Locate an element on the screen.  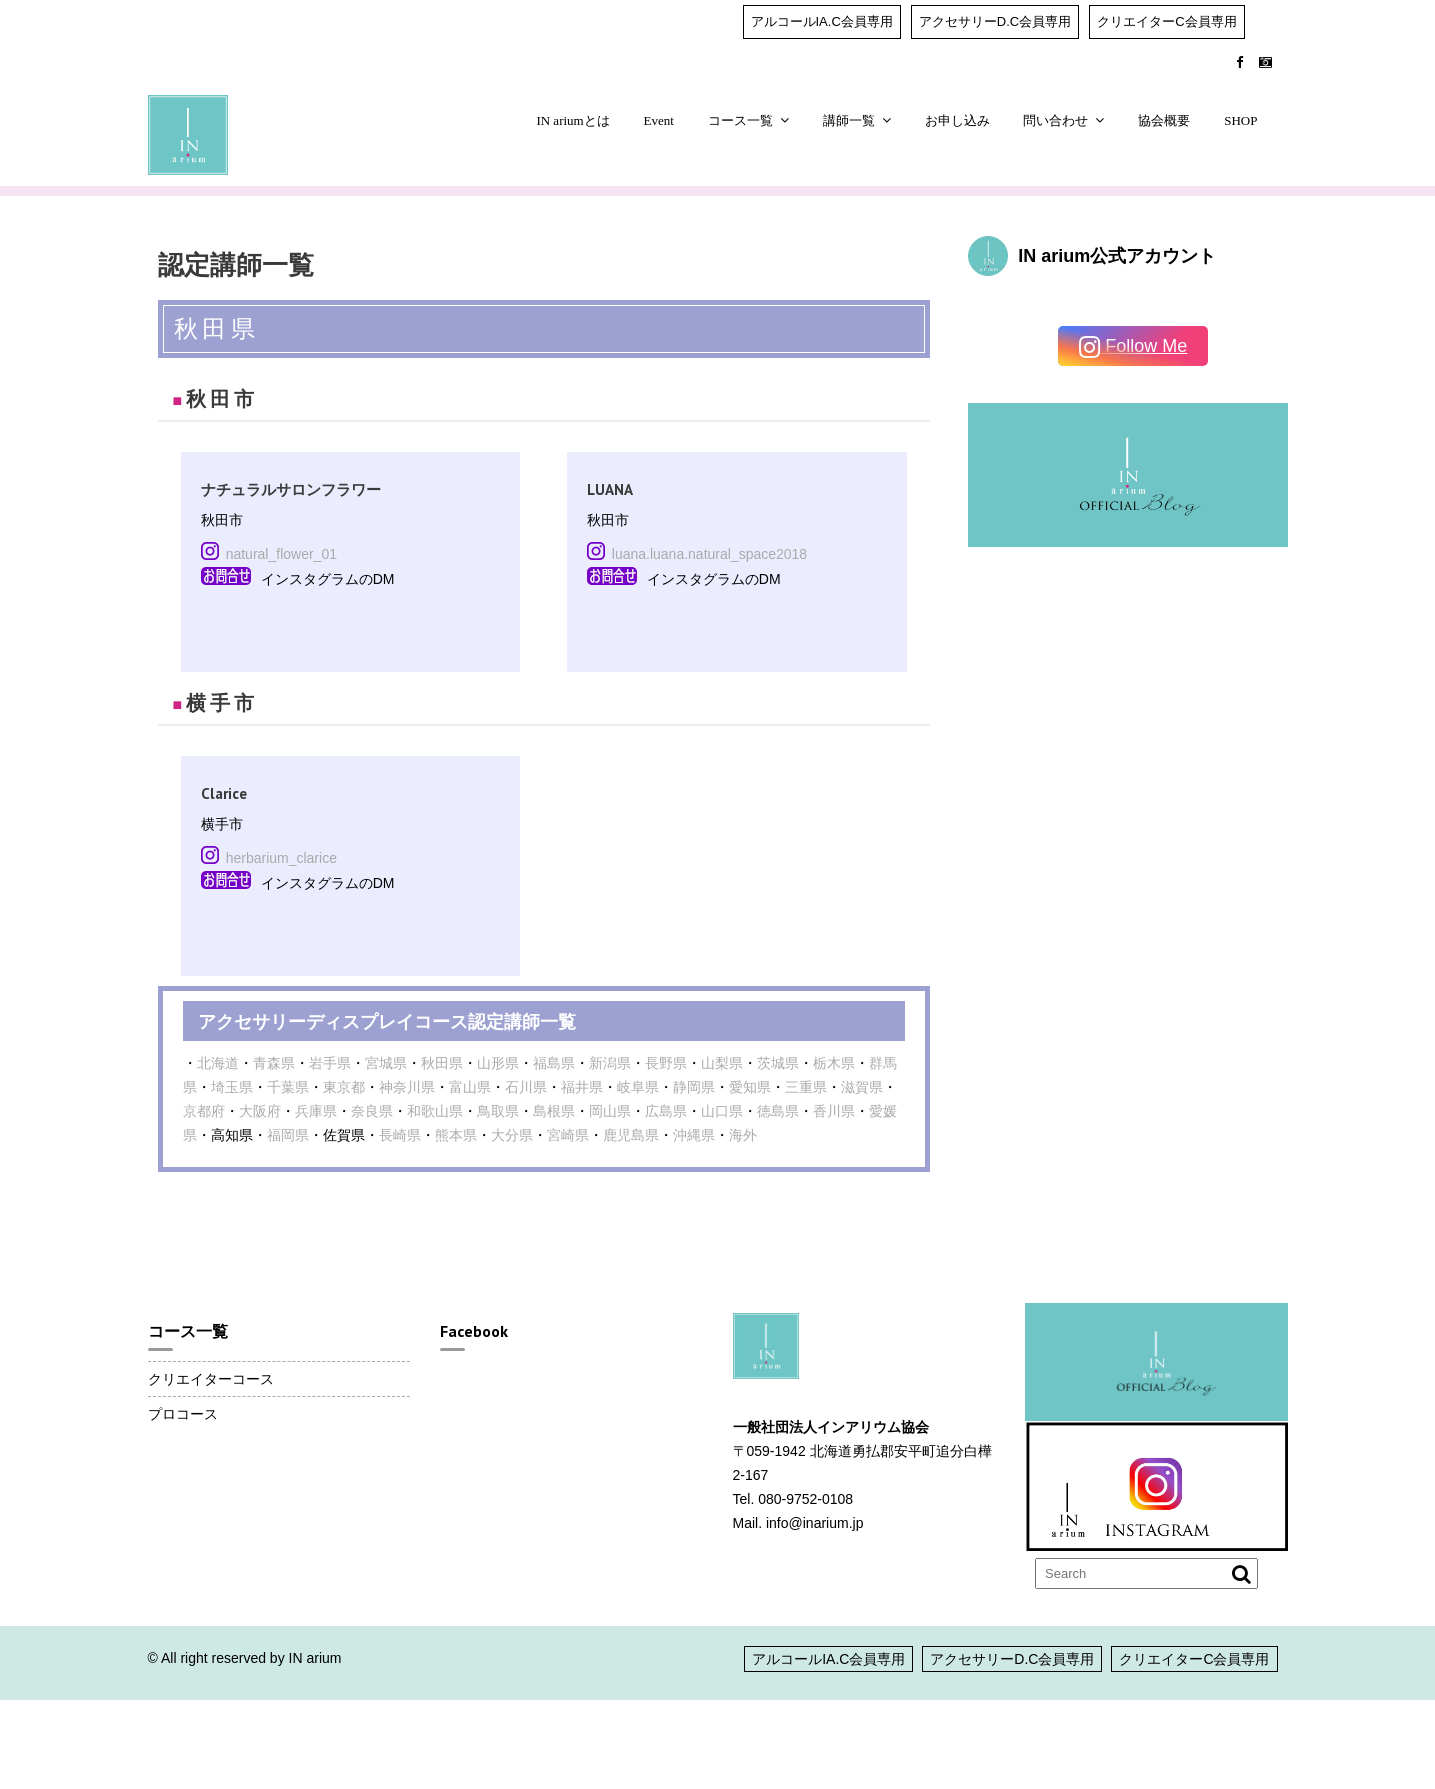
千葉県 is located at coordinates (288, 1087).